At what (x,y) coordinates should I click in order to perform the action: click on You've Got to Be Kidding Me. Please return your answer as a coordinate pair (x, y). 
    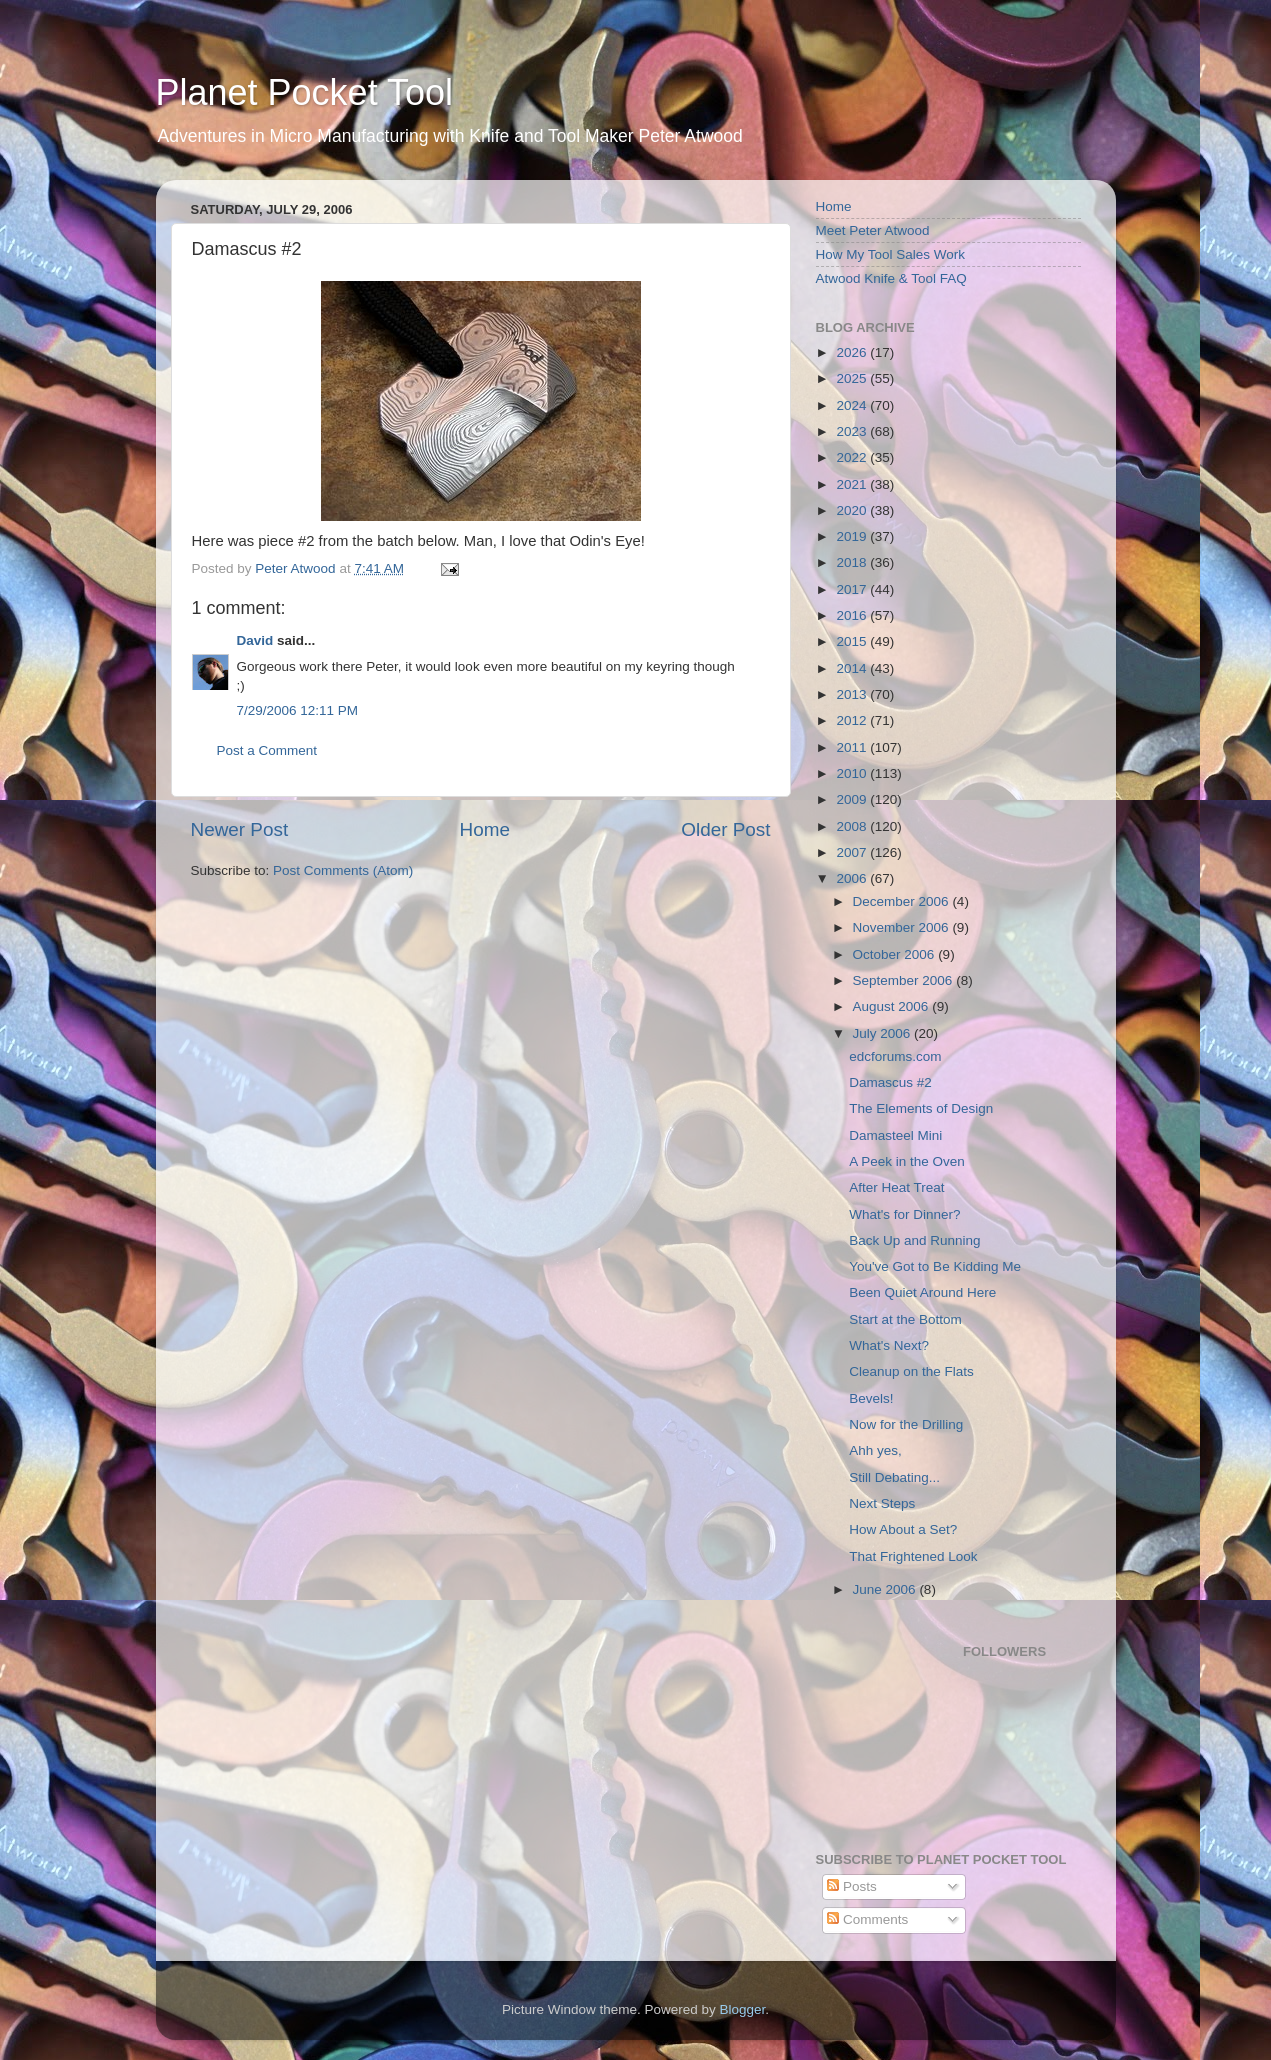
    Looking at the image, I should click on (935, 1266).